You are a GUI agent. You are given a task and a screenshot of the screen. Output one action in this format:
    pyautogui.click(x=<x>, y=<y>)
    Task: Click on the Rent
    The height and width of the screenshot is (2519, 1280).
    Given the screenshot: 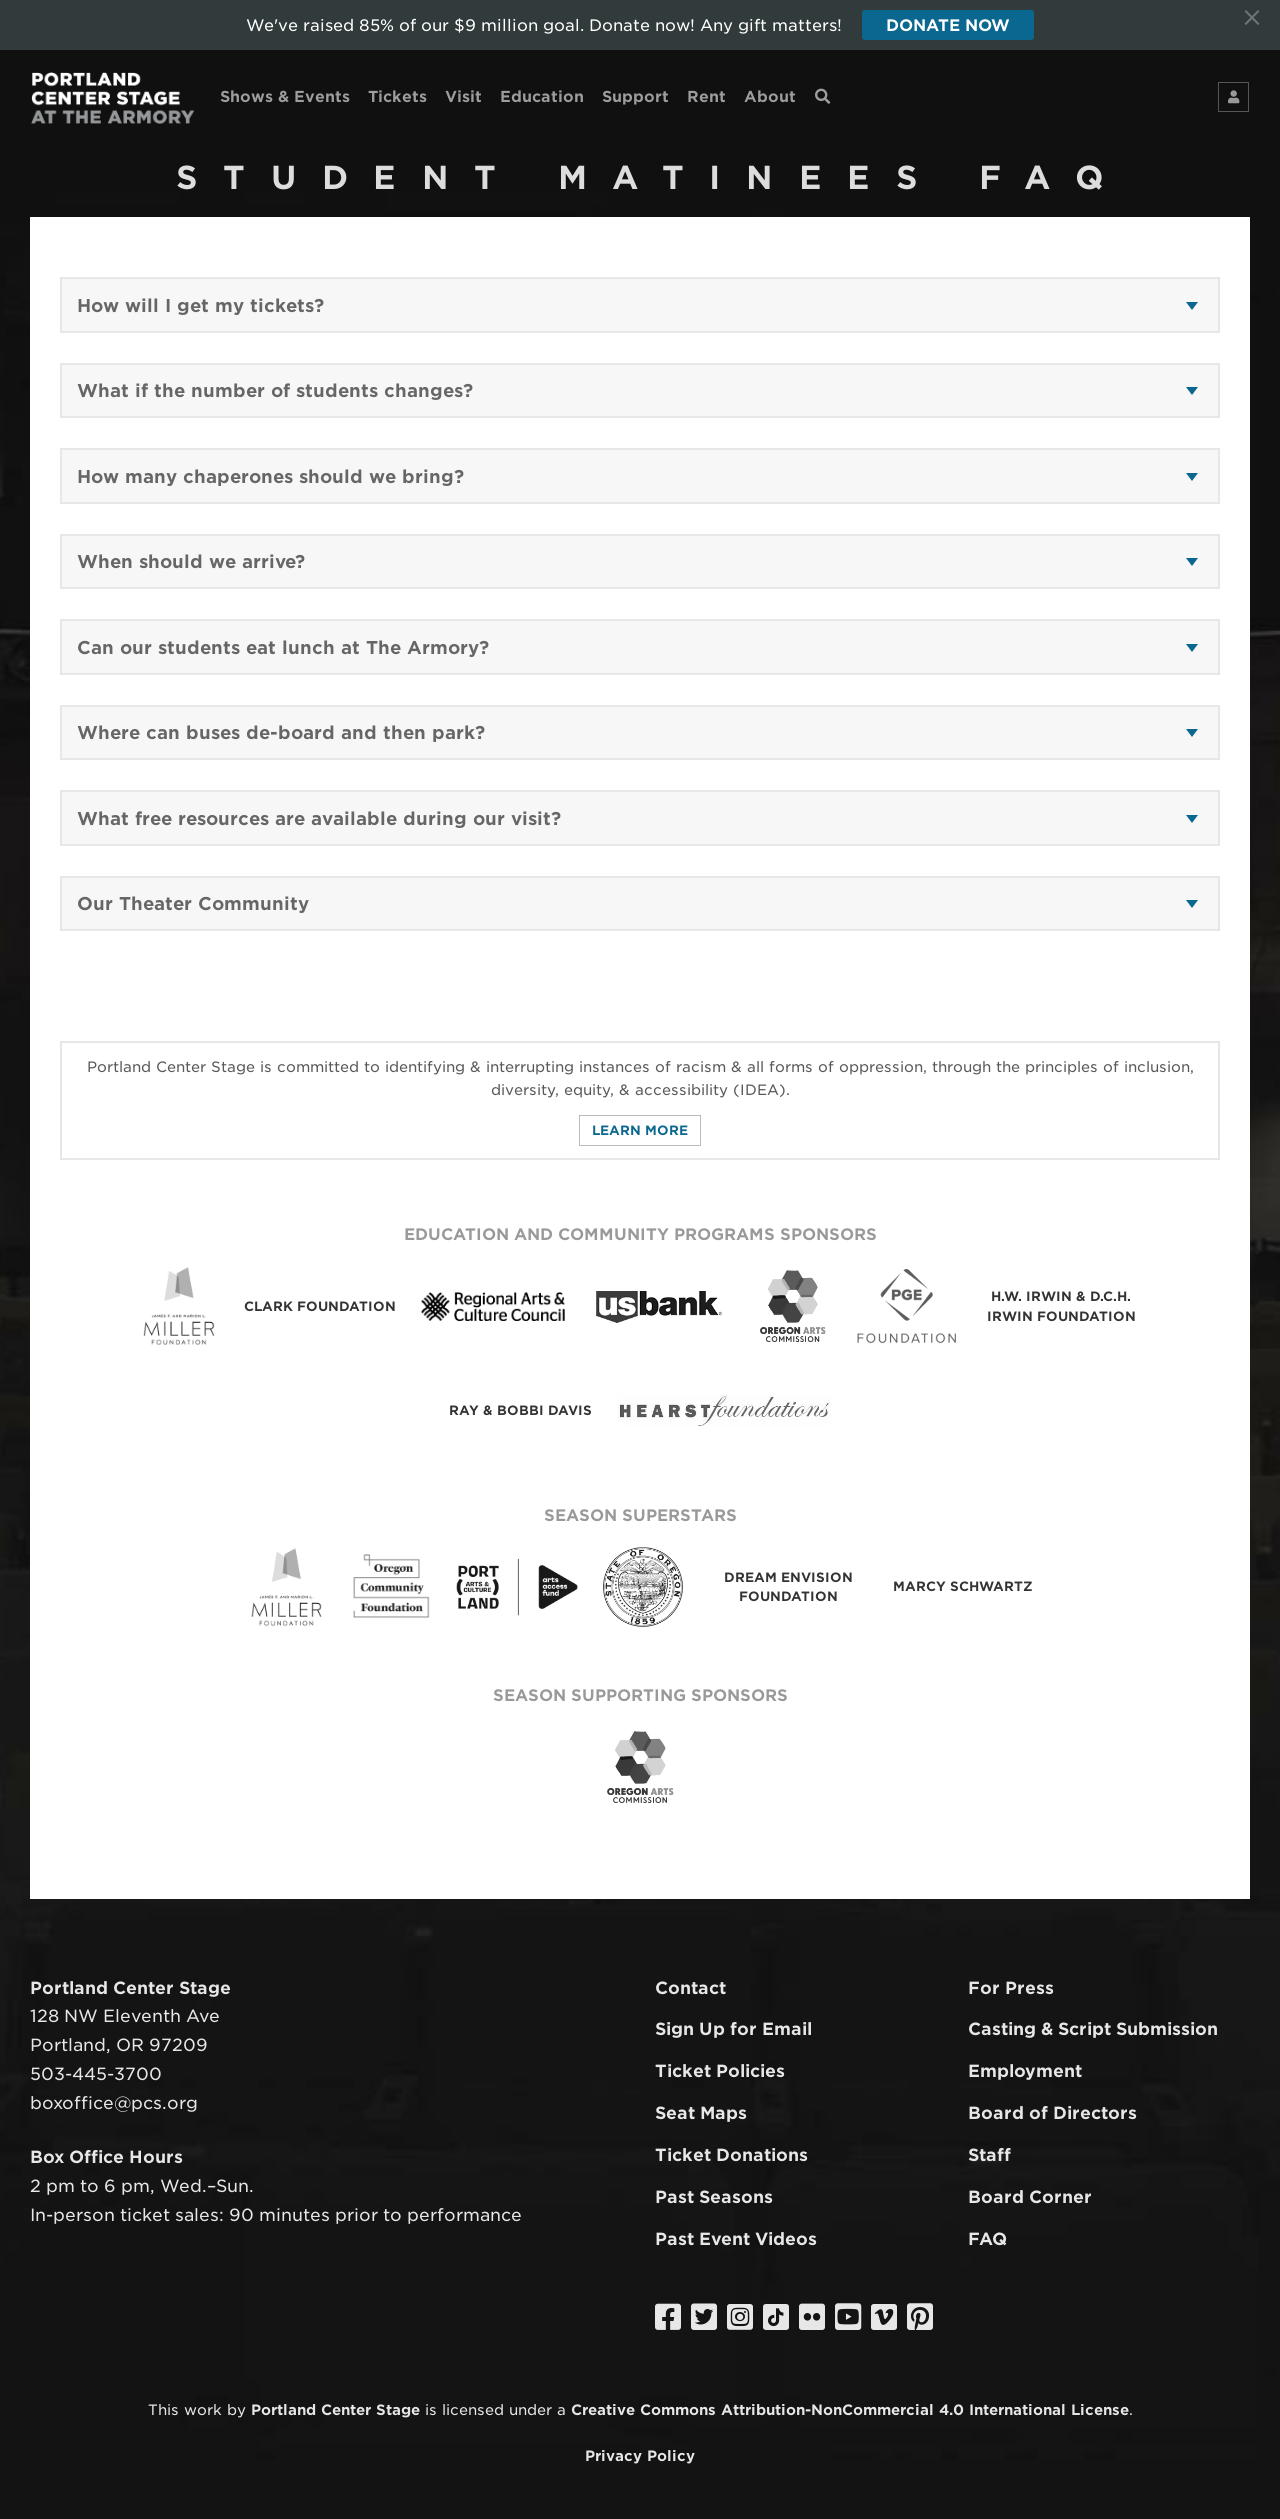 What is the action you would take?
    pyautogui.click(x=706, y=96)
    